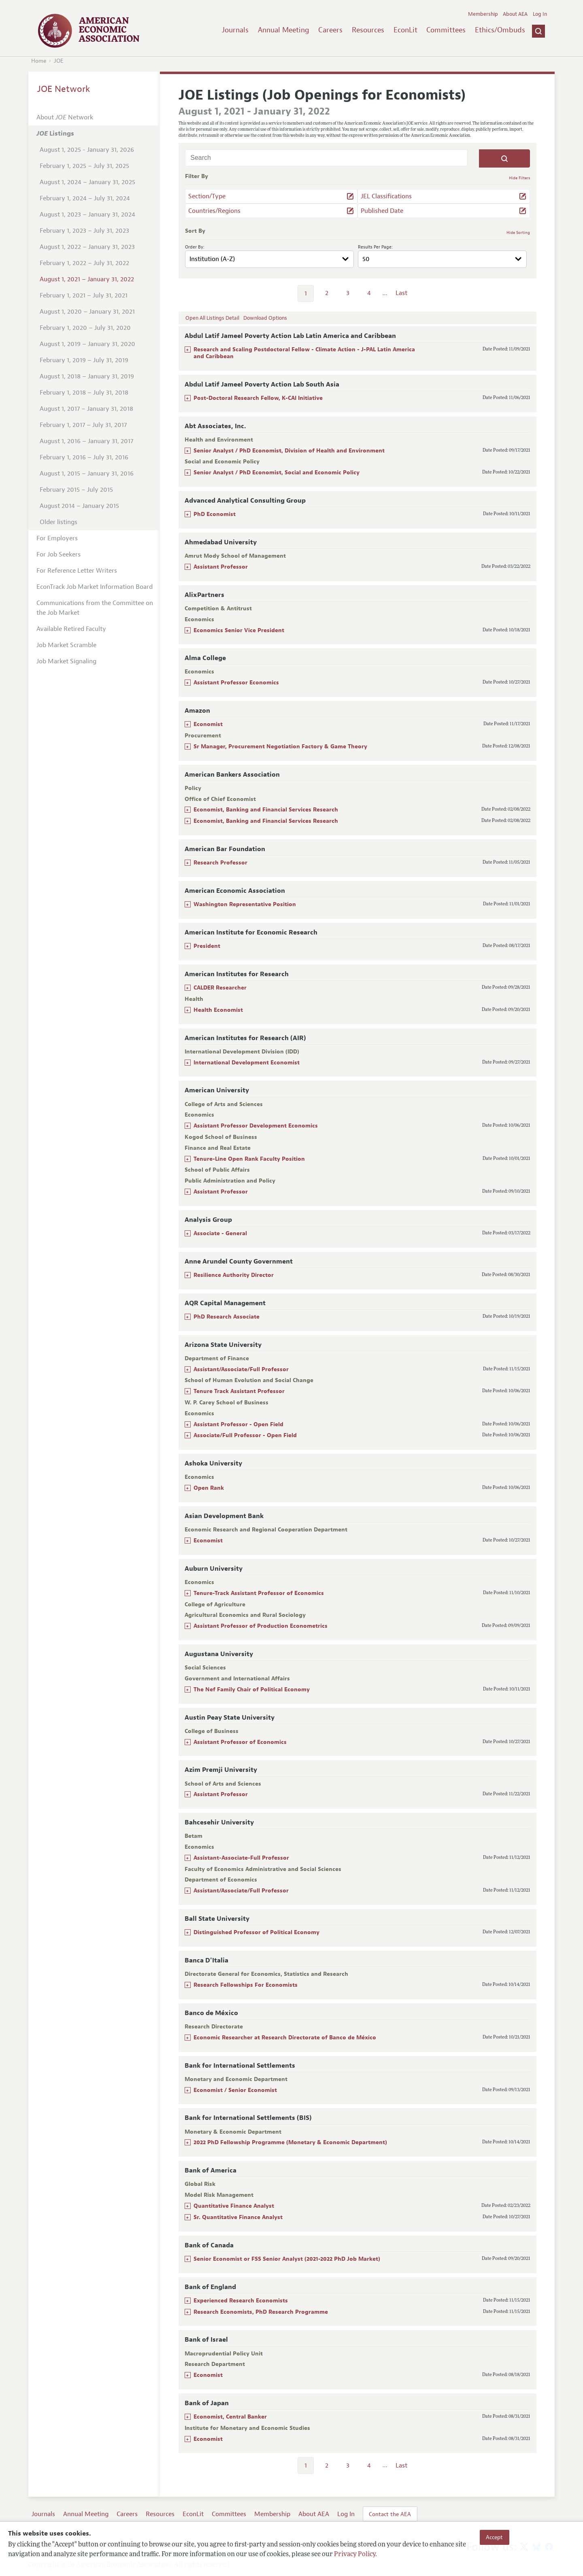 This screenshot has width=583, height=2576. Describe the element at coordinates (87, 312) in the screenshot. I see `August 1, 2020 – January 31, 2021` at that location.